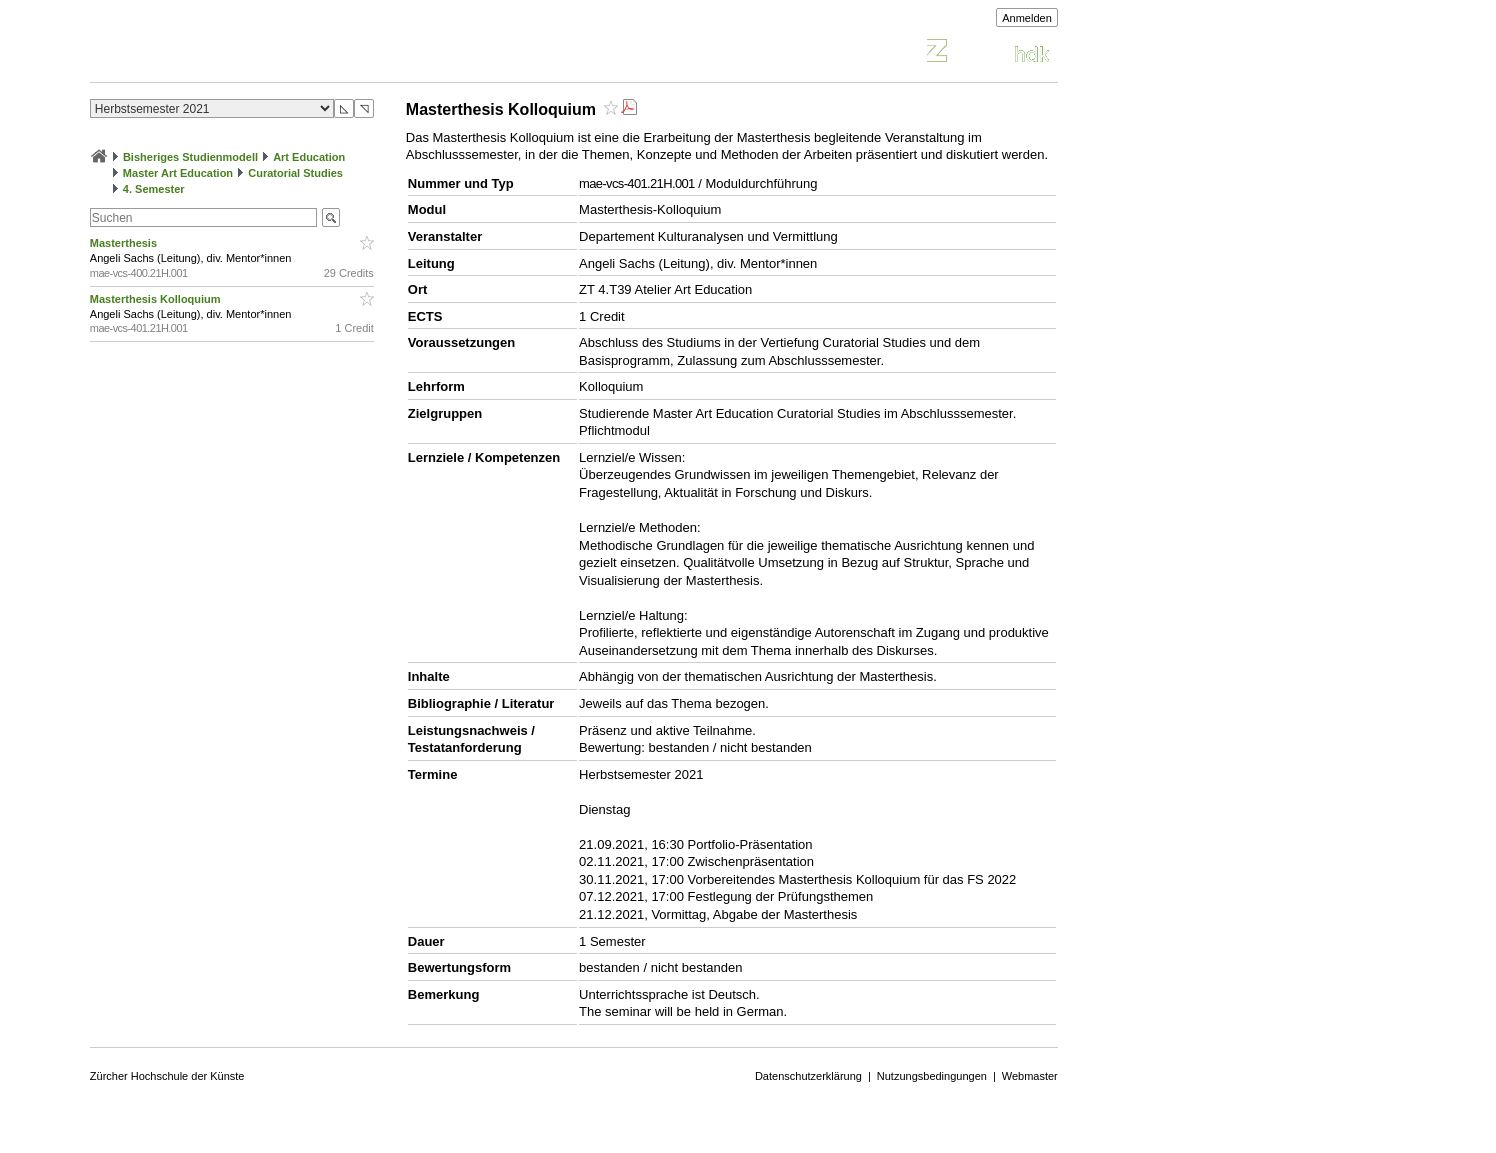 Image resolution: width=1496 pixels, height=1153 pixels. I want to click on Nutzungsbedingungen, so click(932, 1076).